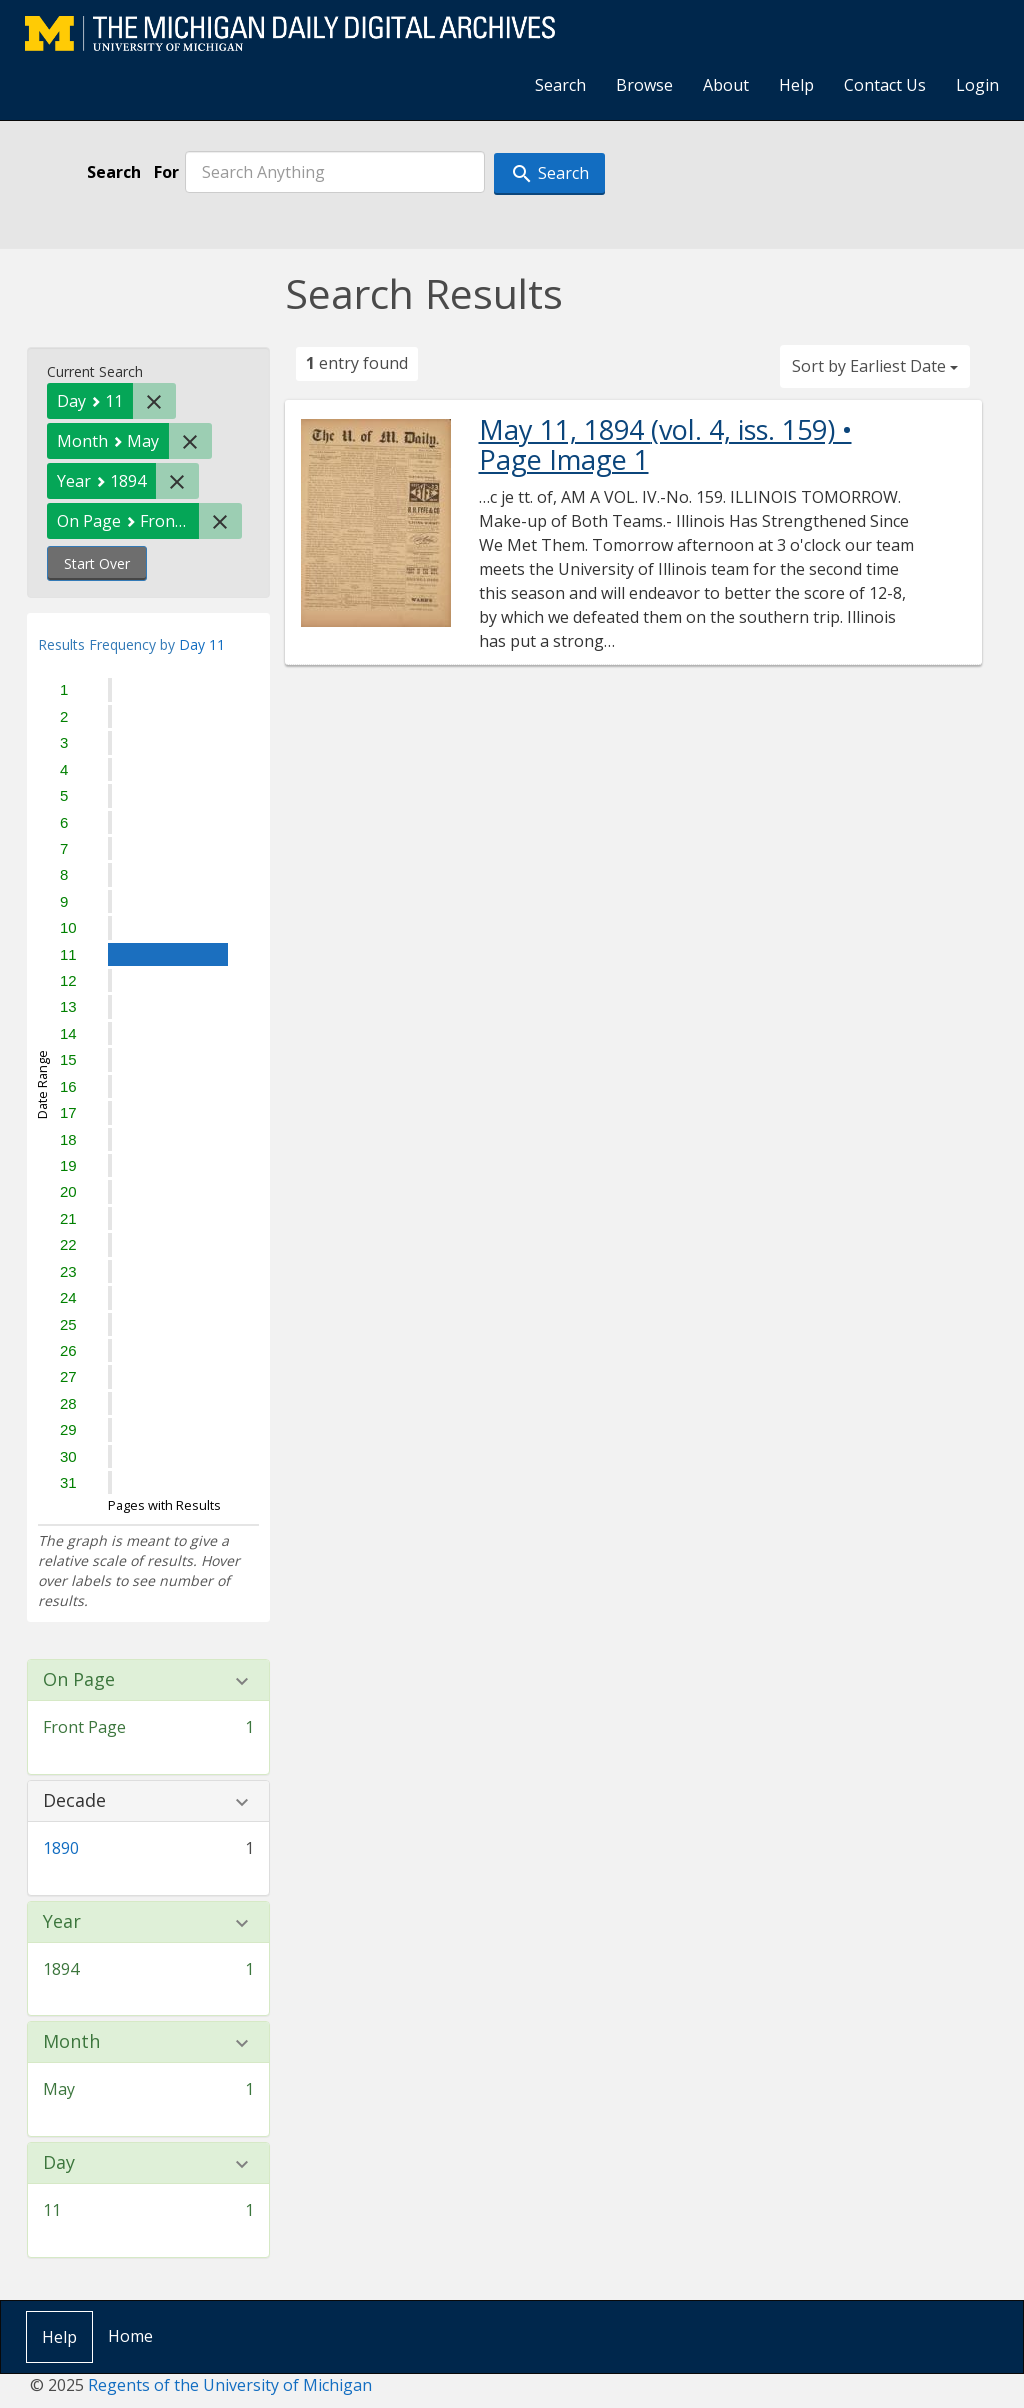 This screenshot has height=2408, width=1024. I want to click on Browse, so click(644, 85).